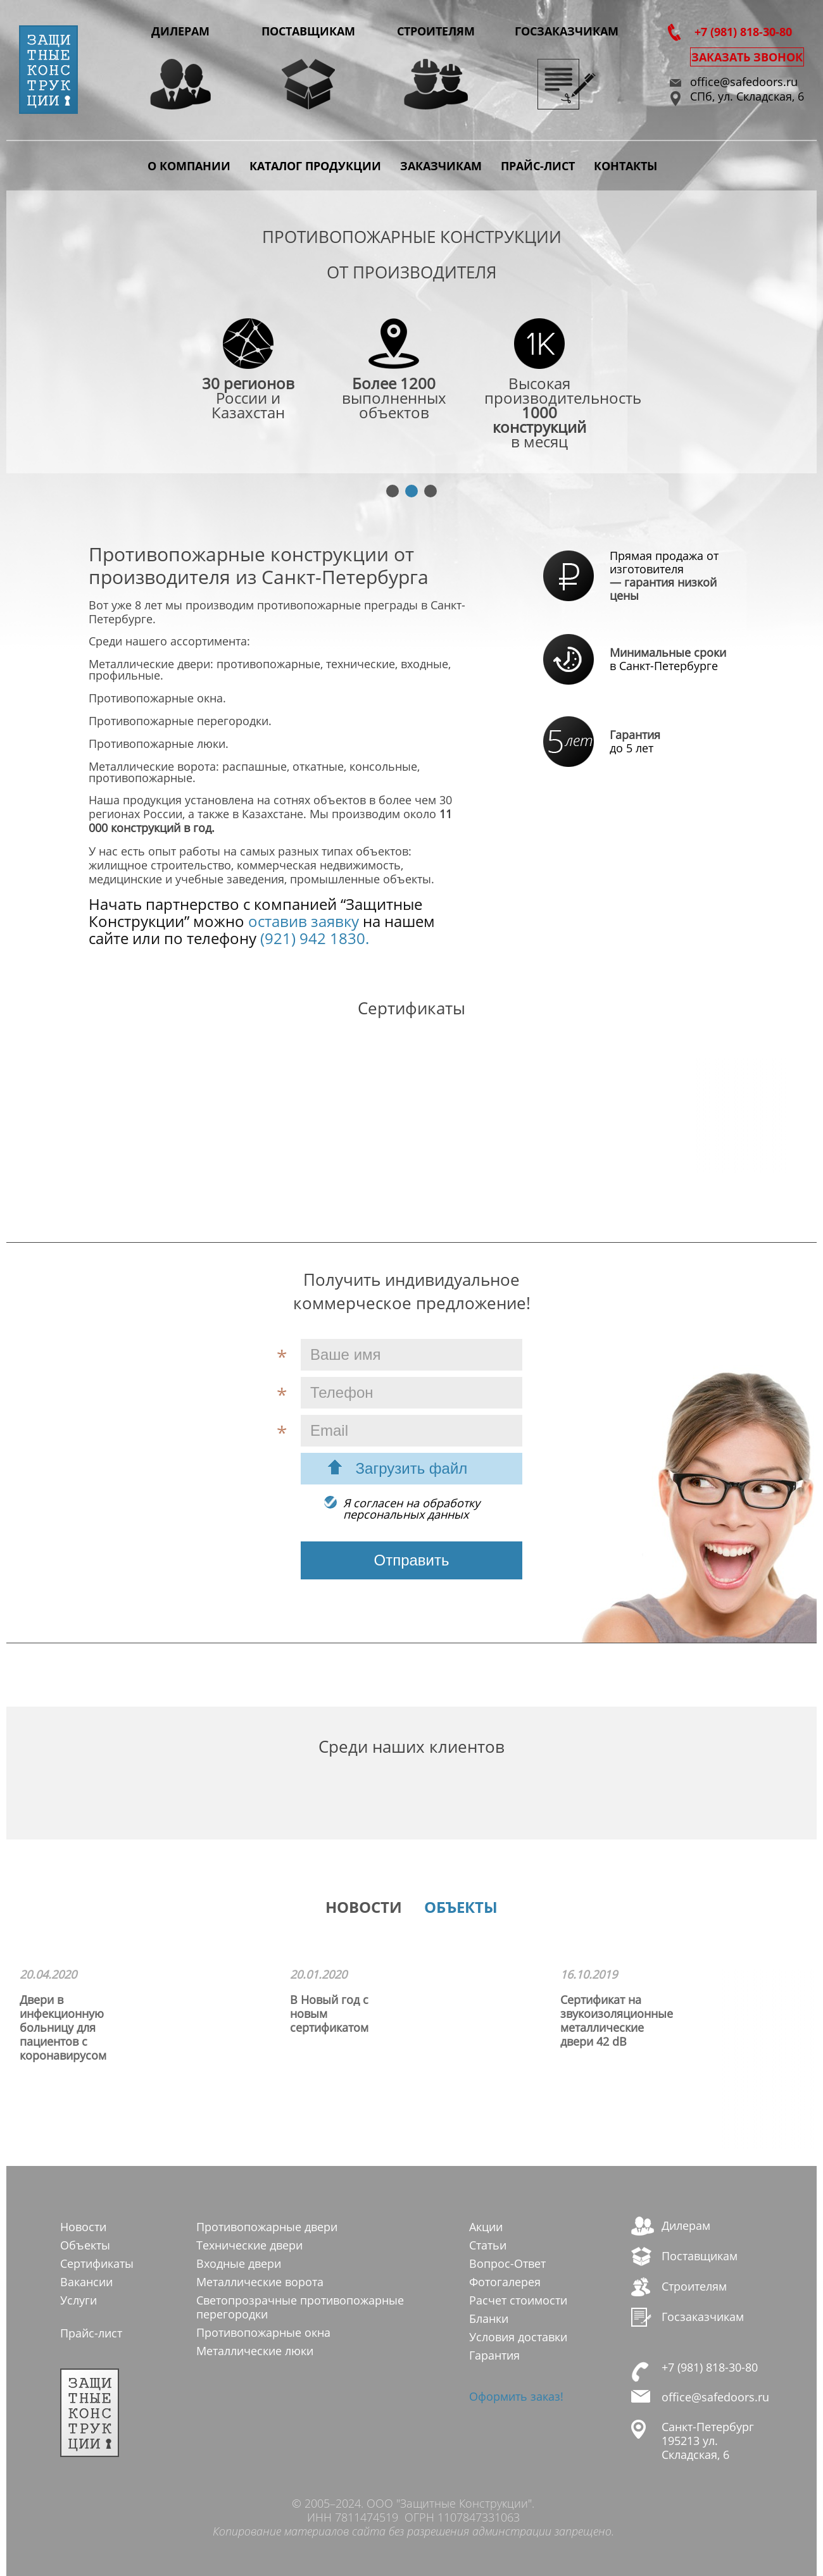 The width and height of the screenshot is (823, 2576). Describe the element at coordinates (518, 2300) in the screenshot. I see `Расчет стоимости` at that location.